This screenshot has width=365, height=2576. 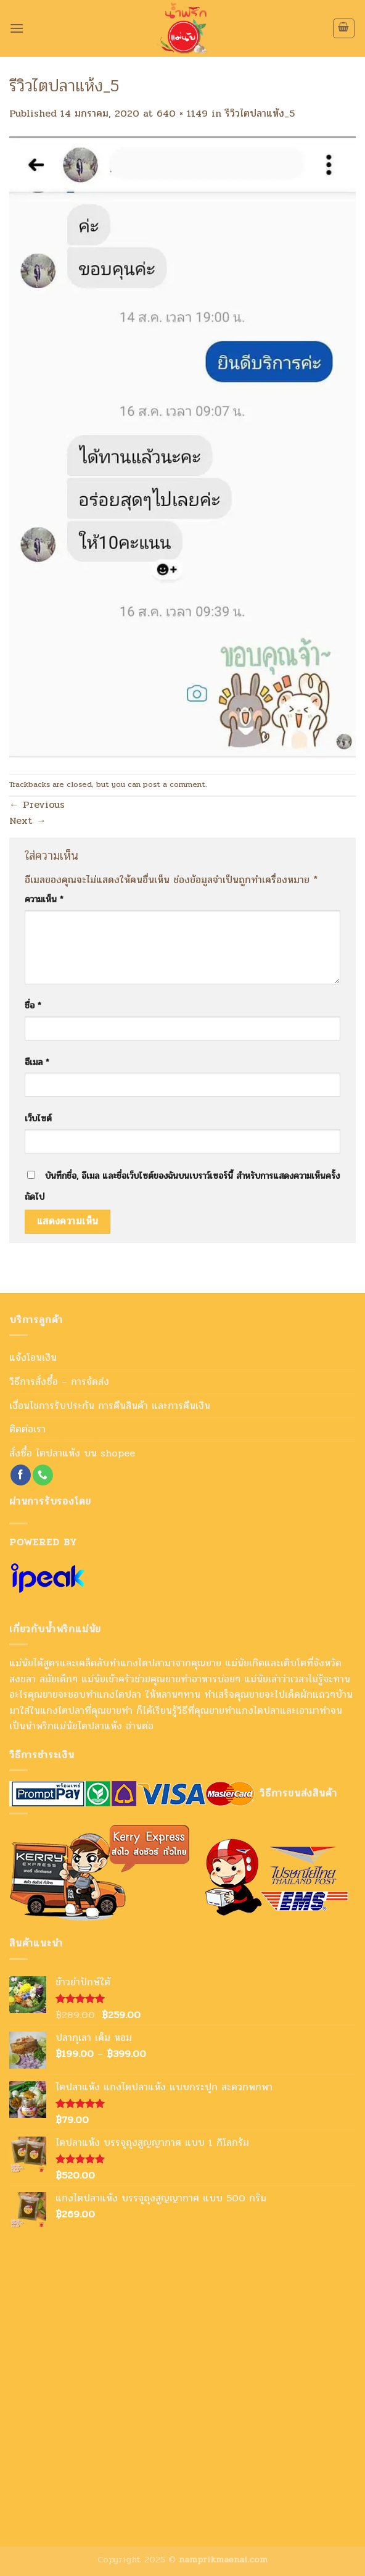 I want to click on Next, so click(x=27, y=820).